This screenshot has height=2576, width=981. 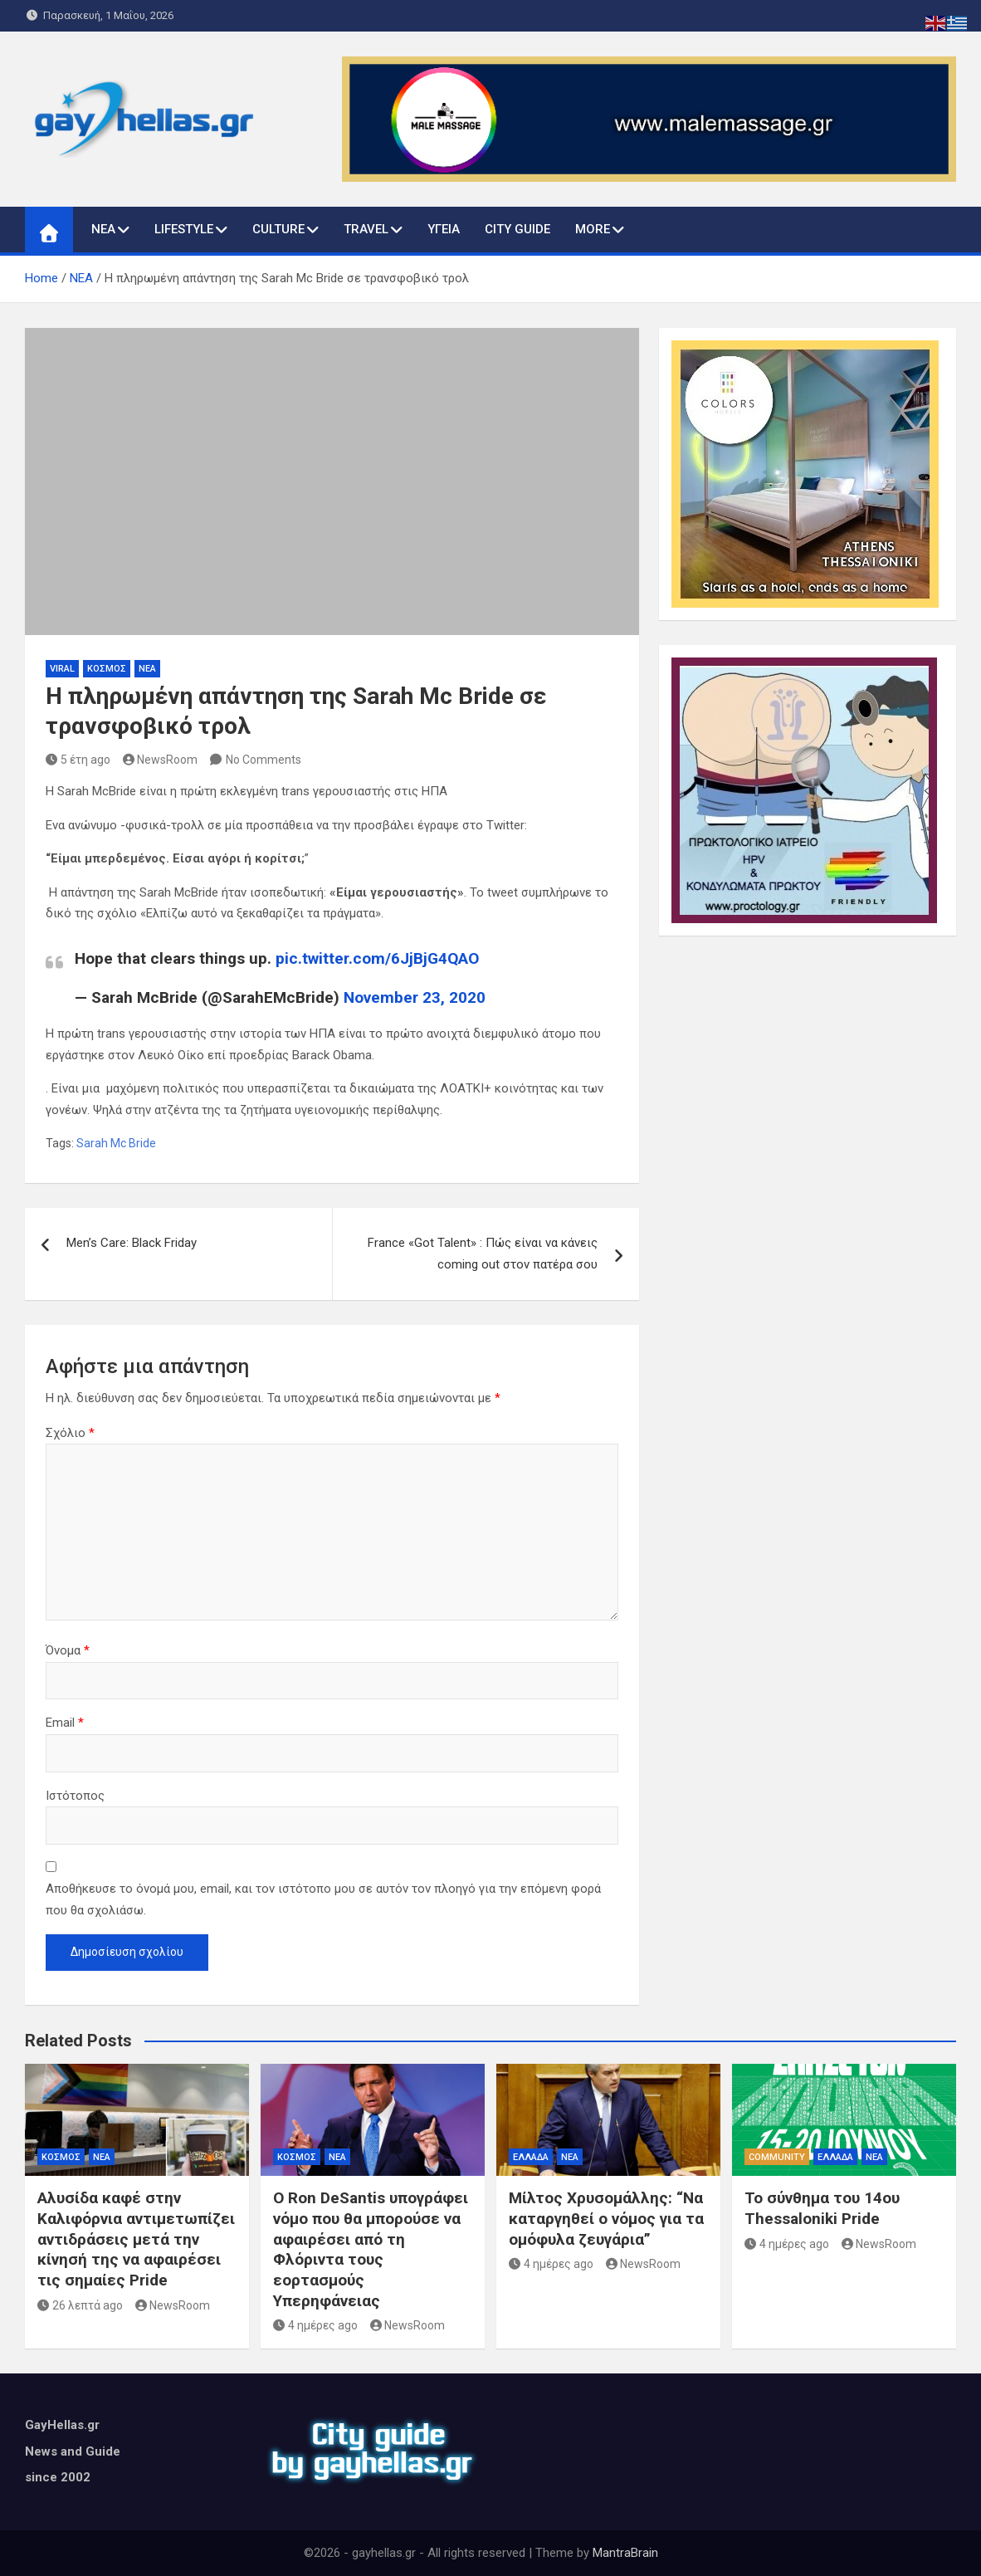 I want to click on 26 λεπτά ago, so click(x=80, y=2305).